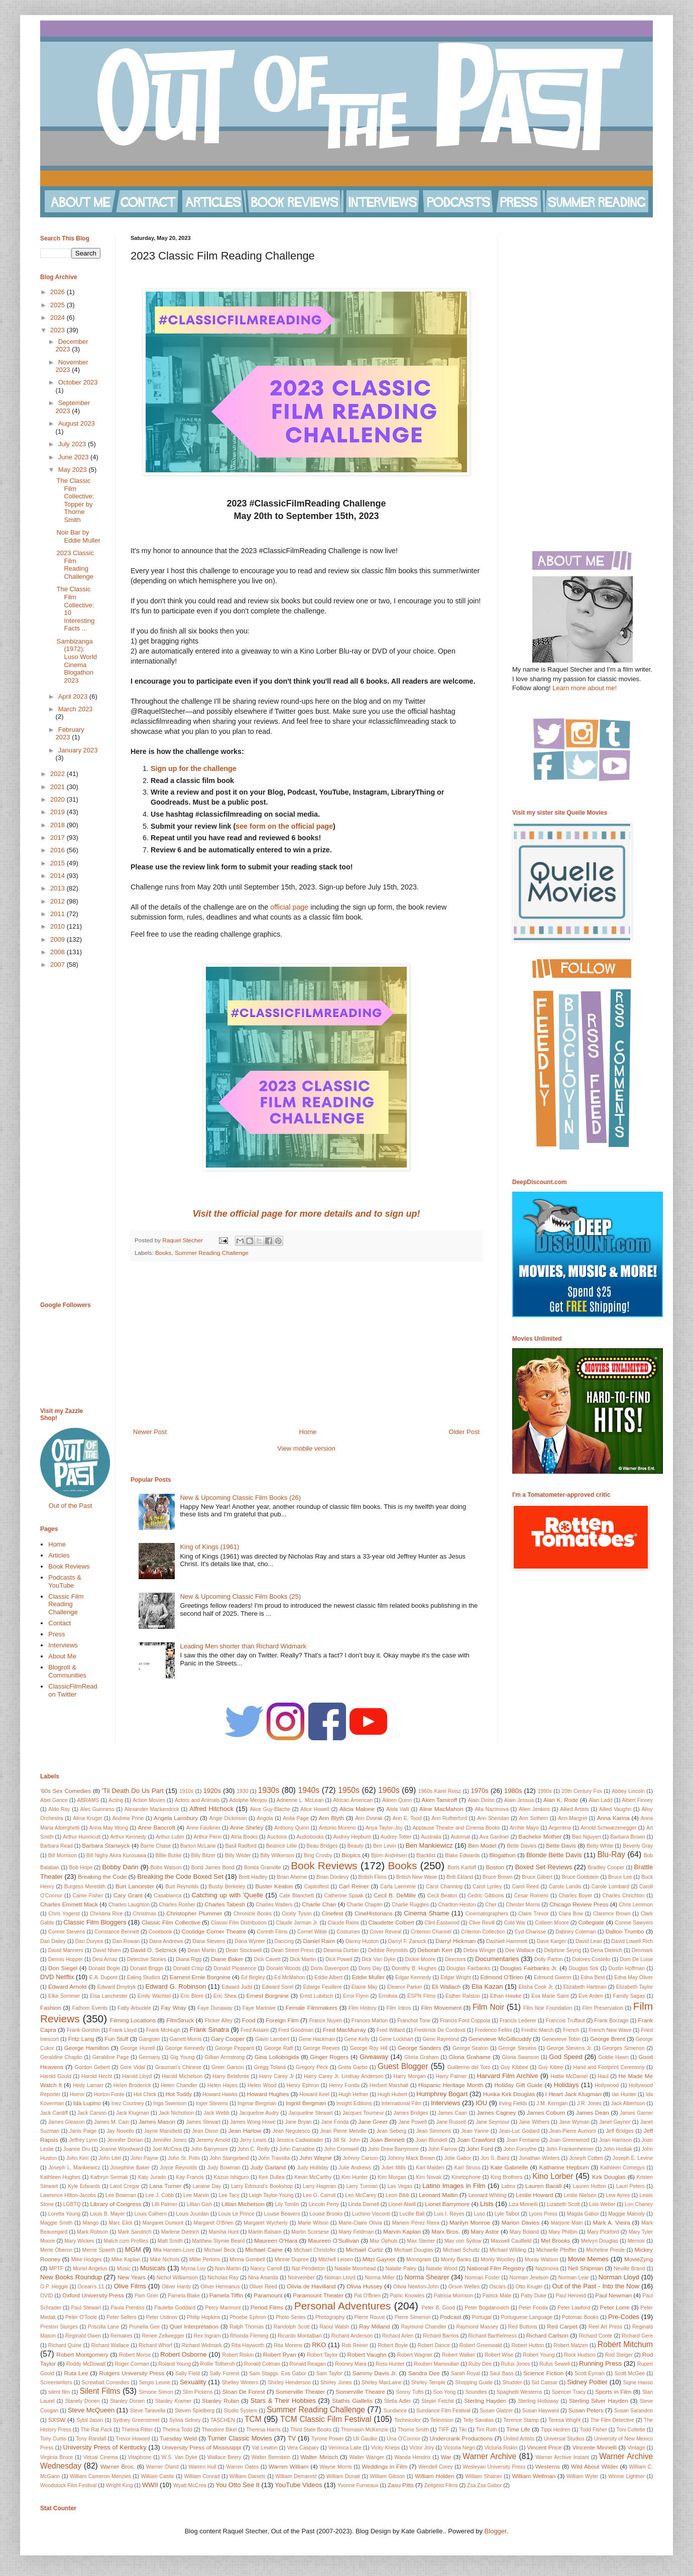 This screenshot has width=693, height=2576. What do you see at coordinates (88, 2085) in the screenshot?
I see `Hedy Lamarr` at bounding box center [88, 2085].